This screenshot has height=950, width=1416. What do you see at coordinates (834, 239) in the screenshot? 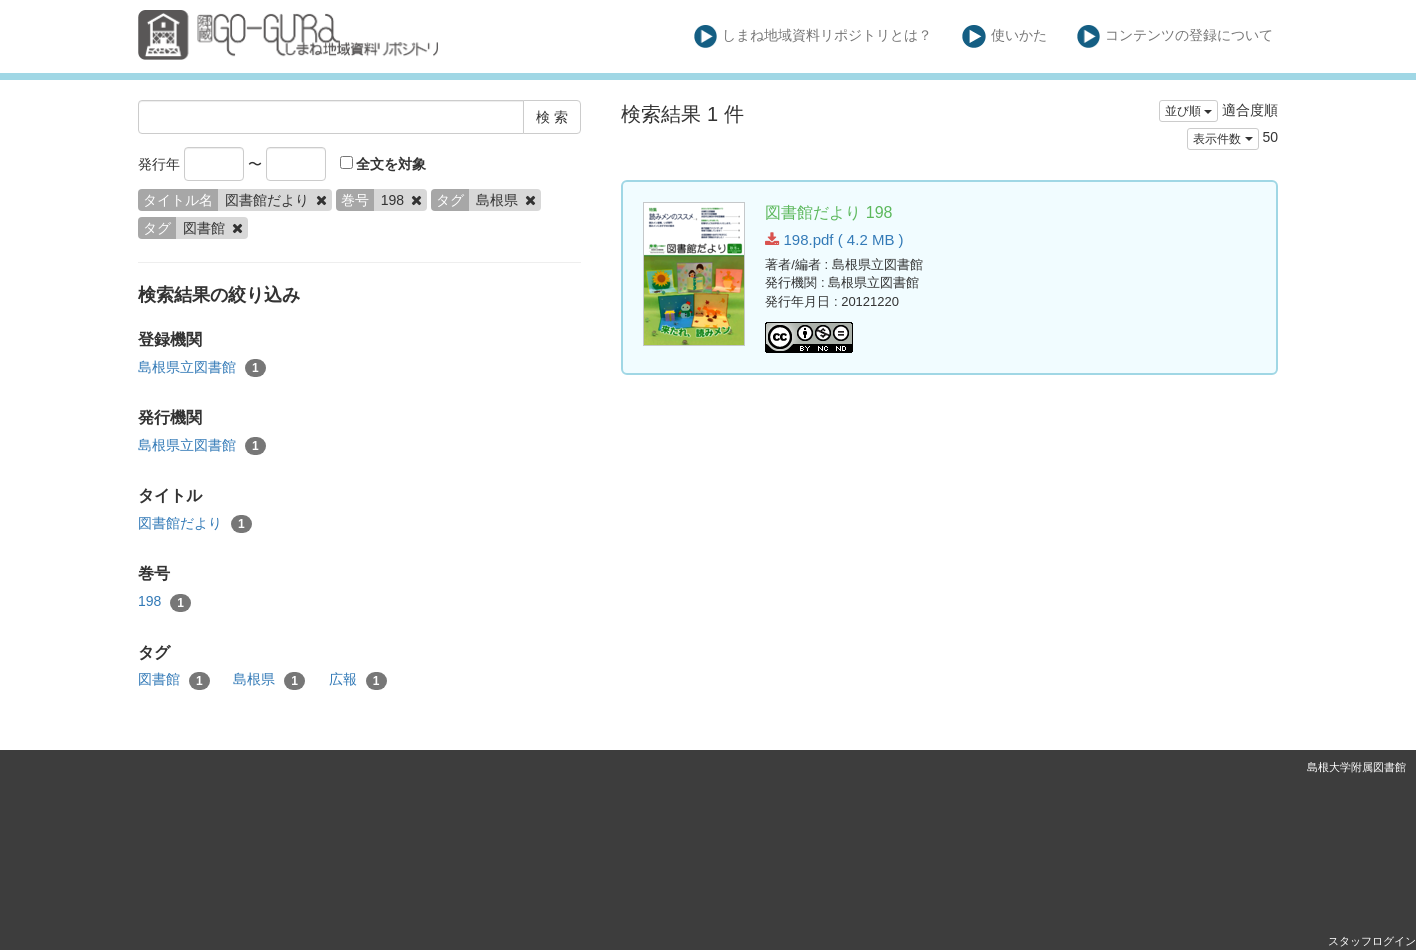
I see `198.pdf ( 4.2 MB )` at bounding box center [834, 239].